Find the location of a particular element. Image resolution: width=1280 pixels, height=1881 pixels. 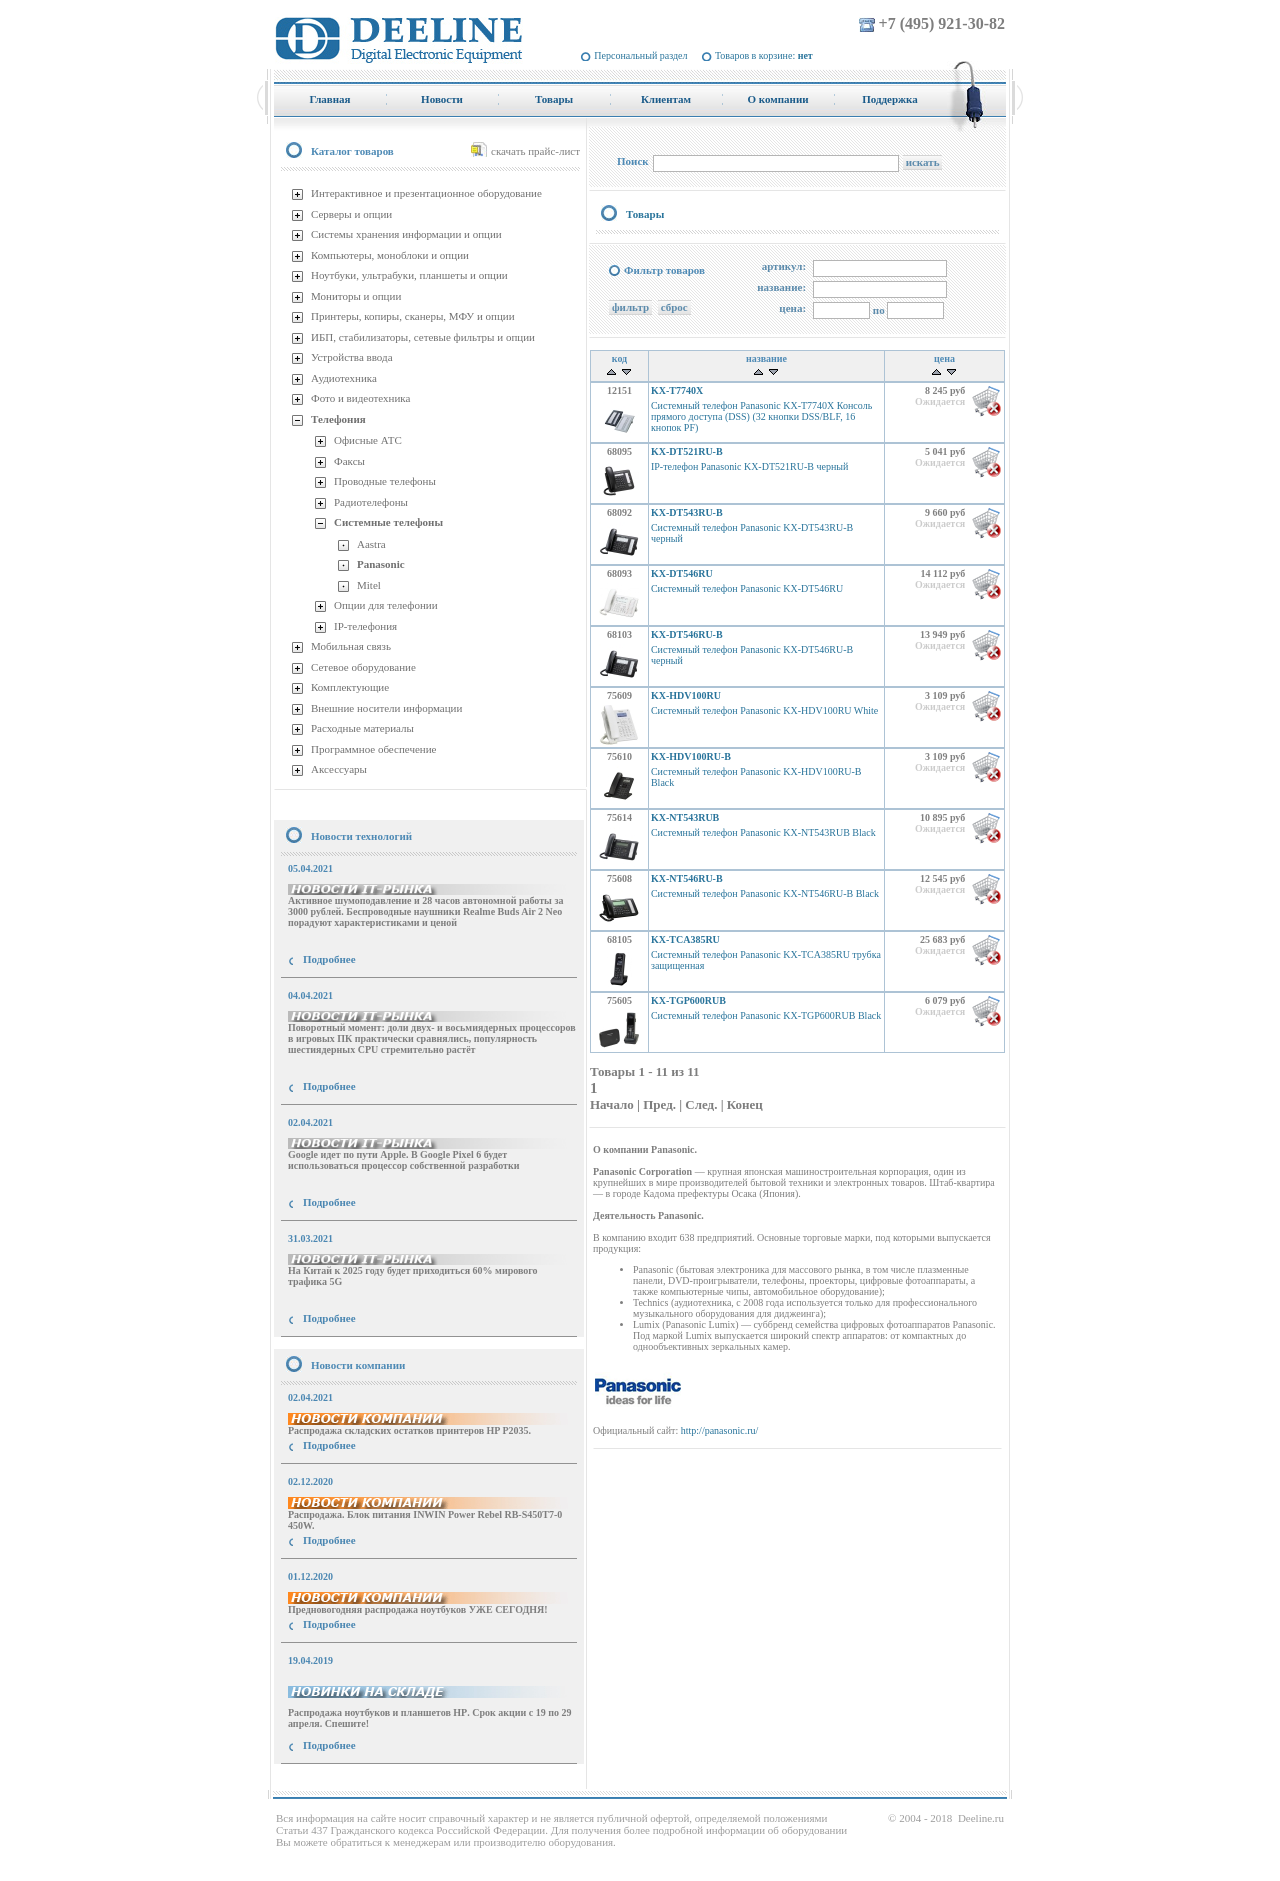

IP-телефон Panasonic KX-DT521RU-B черный is located at coordinates (749, 466).